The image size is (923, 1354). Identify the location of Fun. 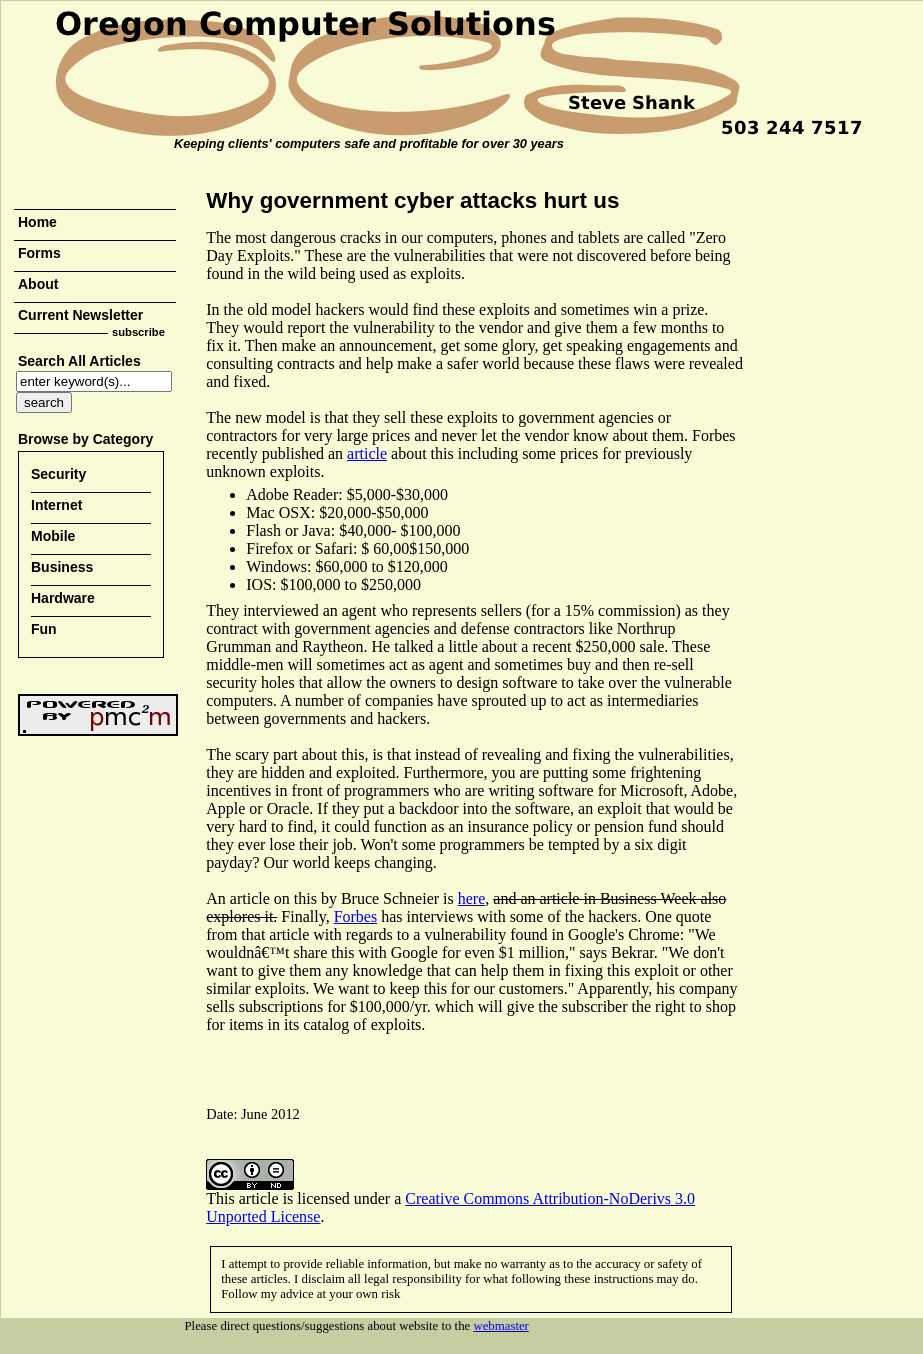
(44, 629).